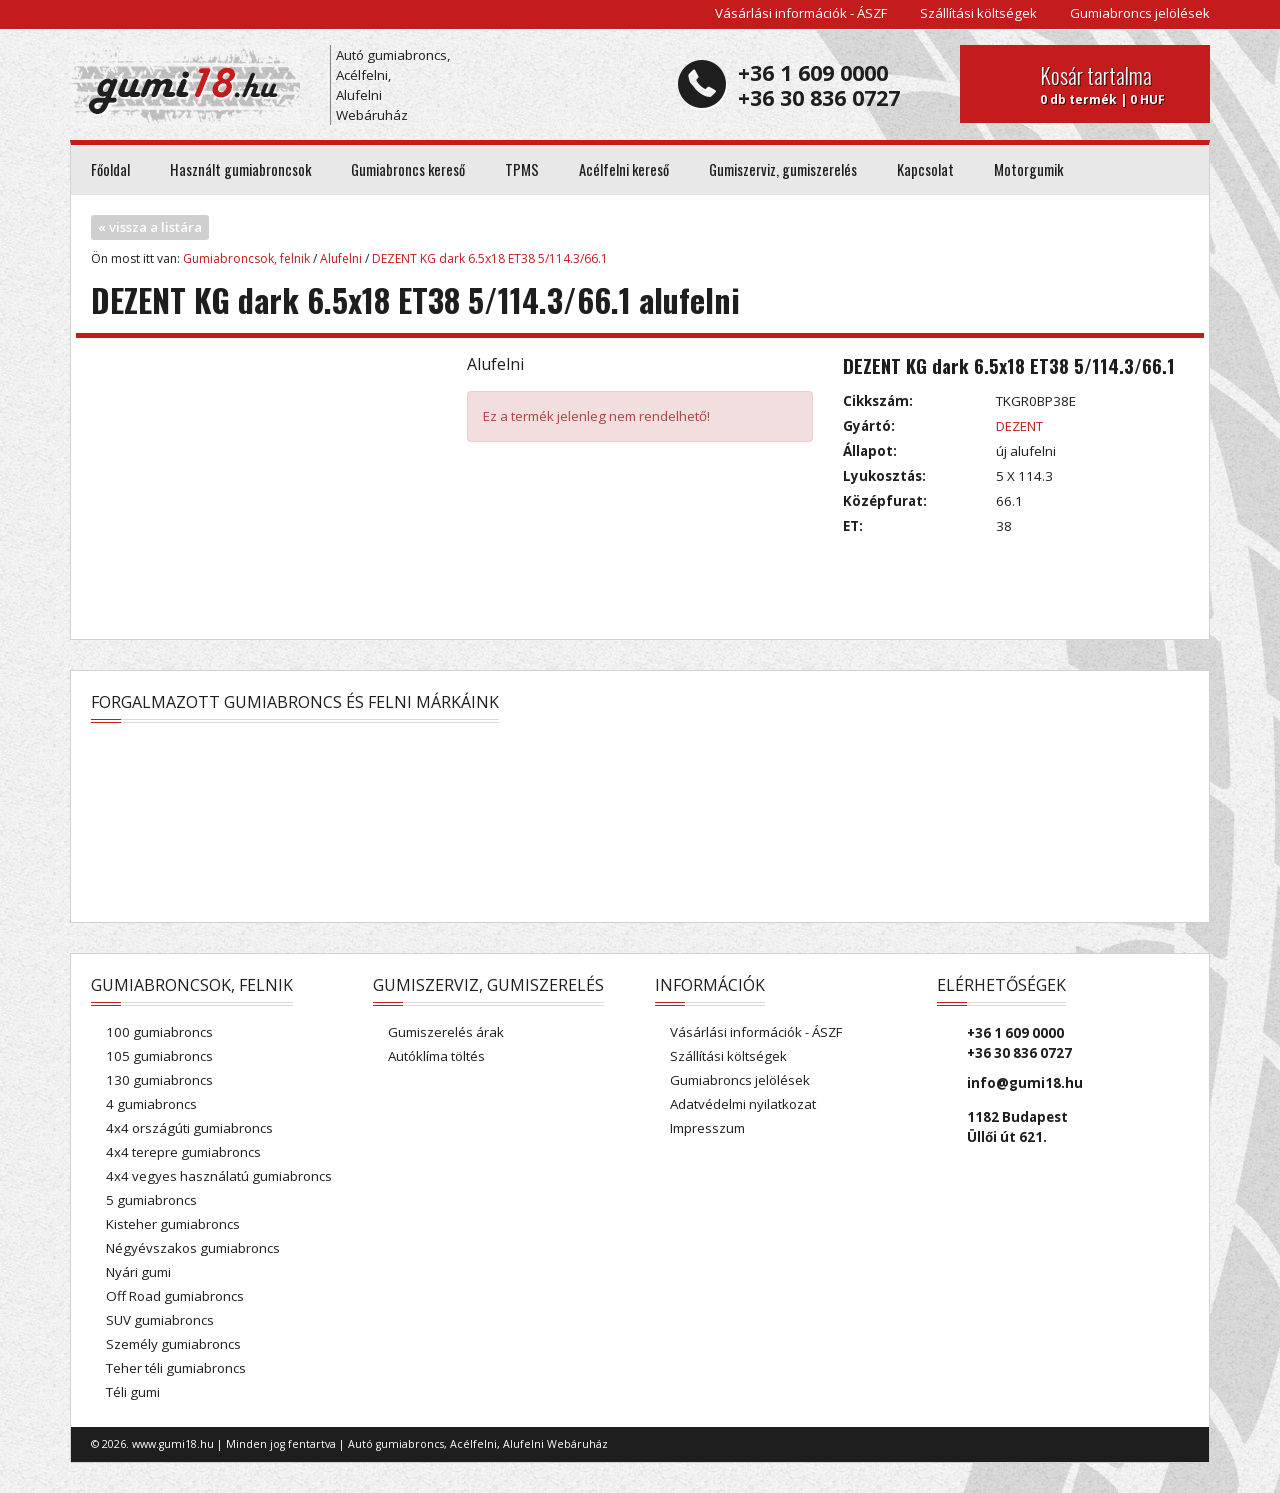  What do you see at coordinates (110, 169) in the screenshot?
I see `Főoldal` at bounding box center [110, 169].